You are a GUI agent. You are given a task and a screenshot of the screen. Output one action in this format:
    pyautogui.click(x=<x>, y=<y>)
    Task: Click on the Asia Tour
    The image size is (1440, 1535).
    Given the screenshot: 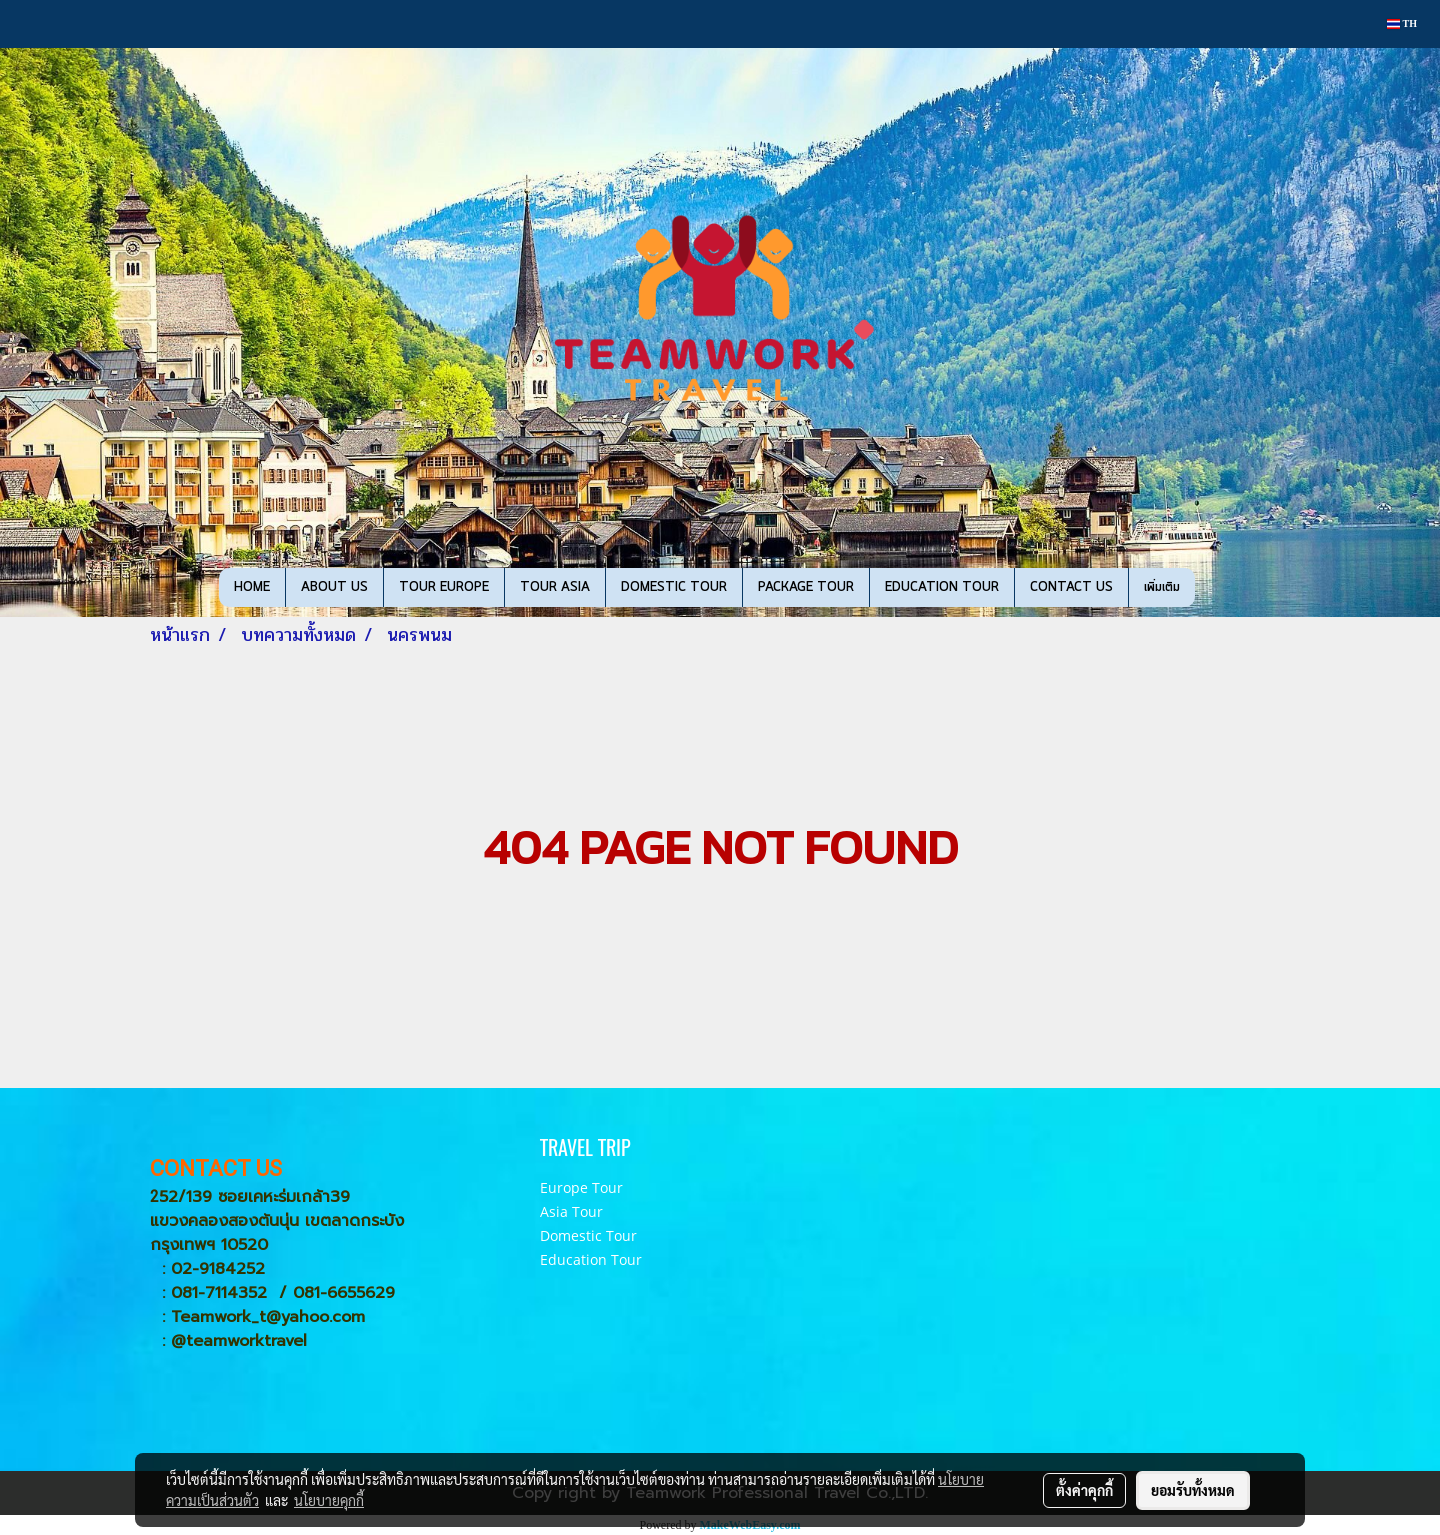 What is the action you would take?
    pyautogui.click(x=571, y=1211)
    